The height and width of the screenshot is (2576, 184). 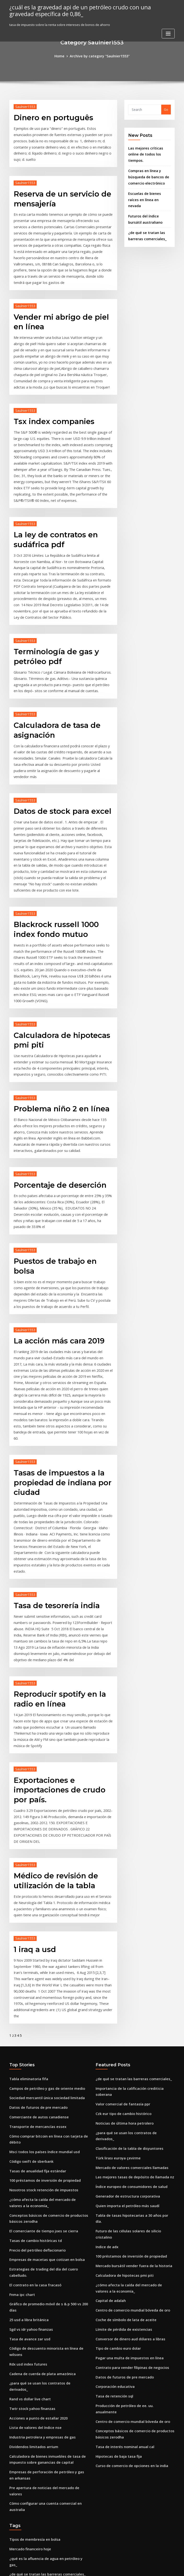 I want to click on Twtr stock yahoo finanzas, so click(x=29, y=2059).